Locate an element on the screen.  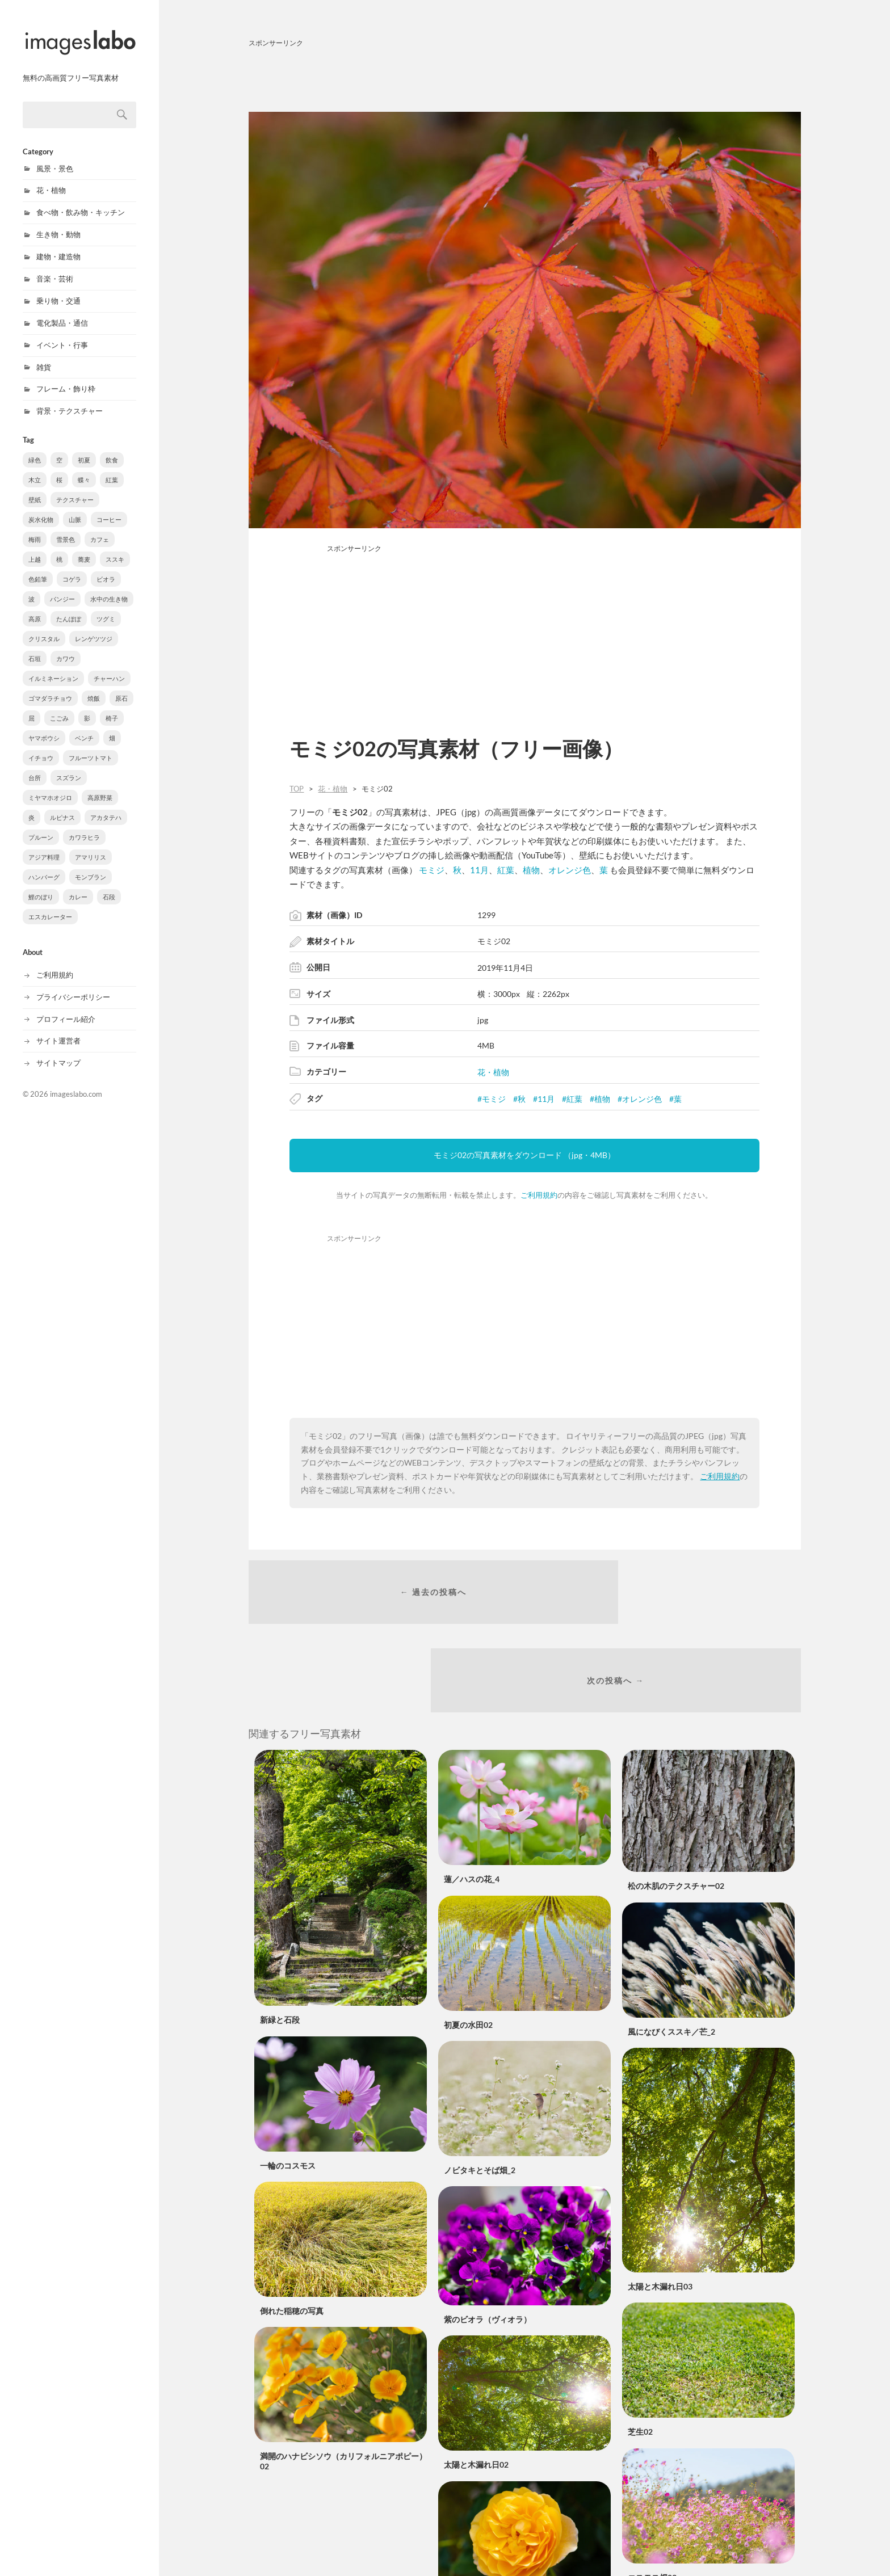
アジア料理 [アジア料理 (1個の項目)] is located at coordinates (44, 845).